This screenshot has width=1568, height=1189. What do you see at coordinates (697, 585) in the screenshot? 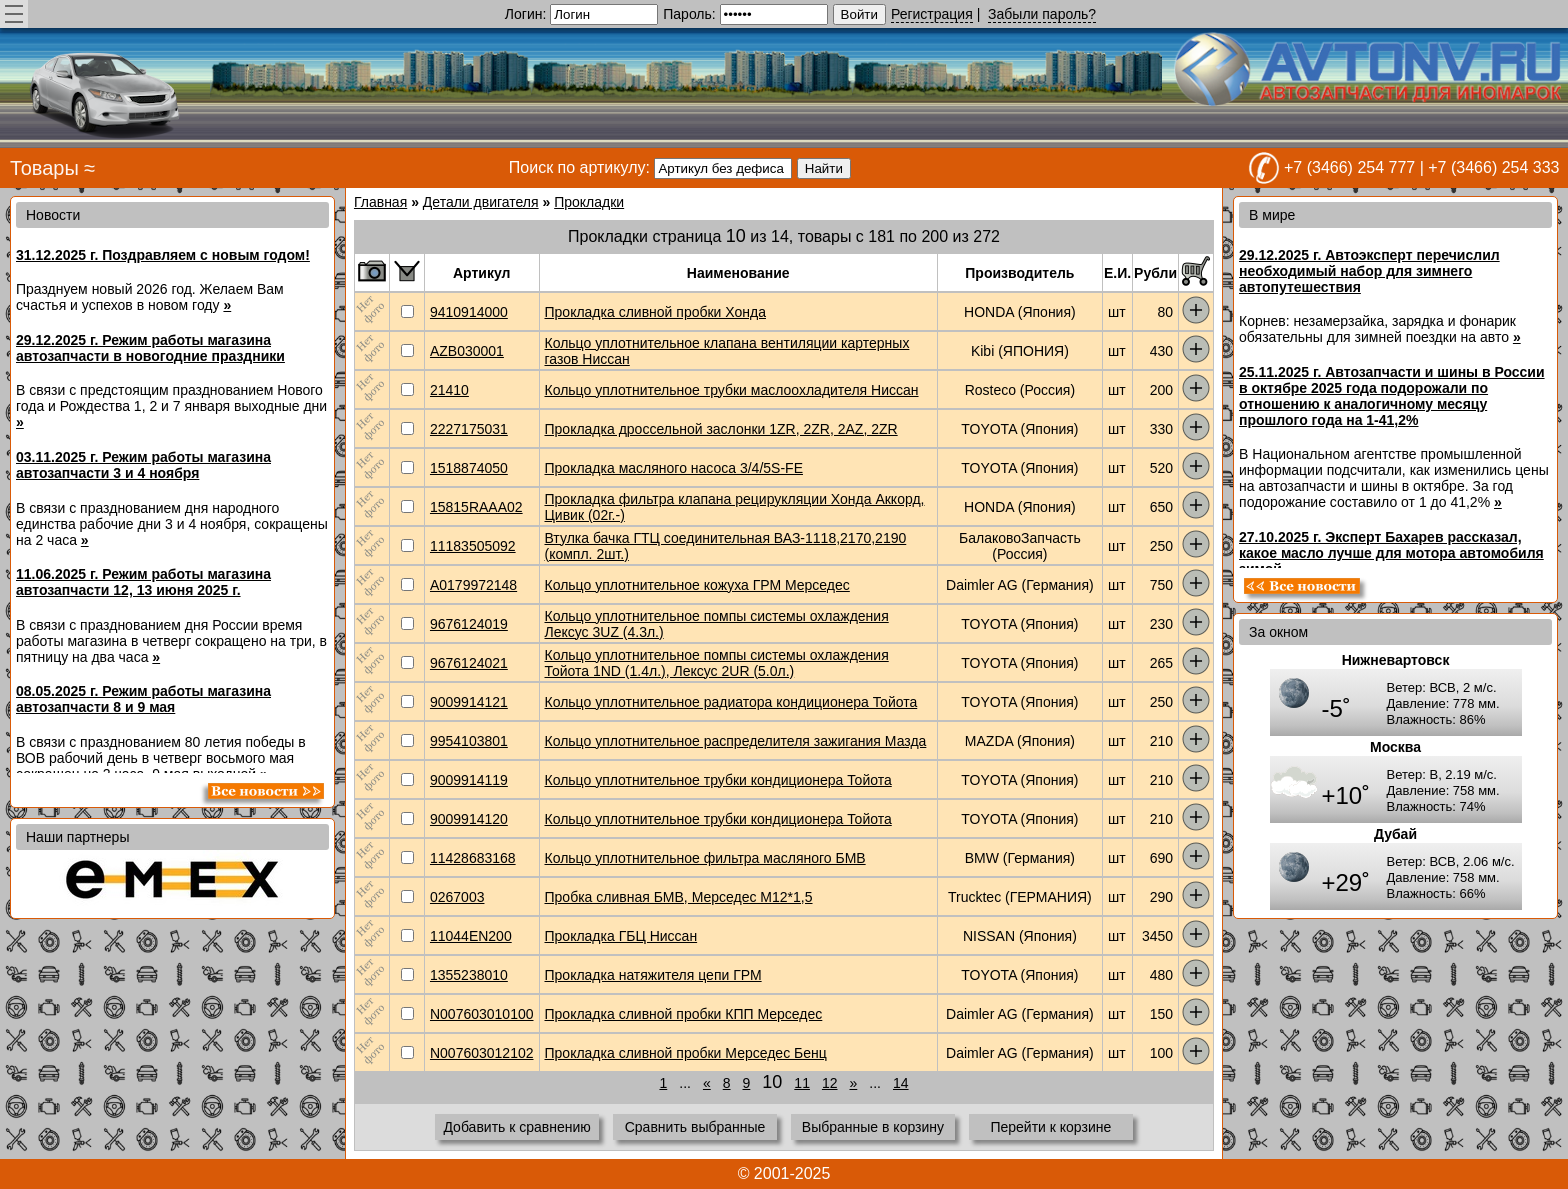
I see `Кольцо уплотнительное кожуха ГРМ Мерседес` at bounding box center [697, 585].